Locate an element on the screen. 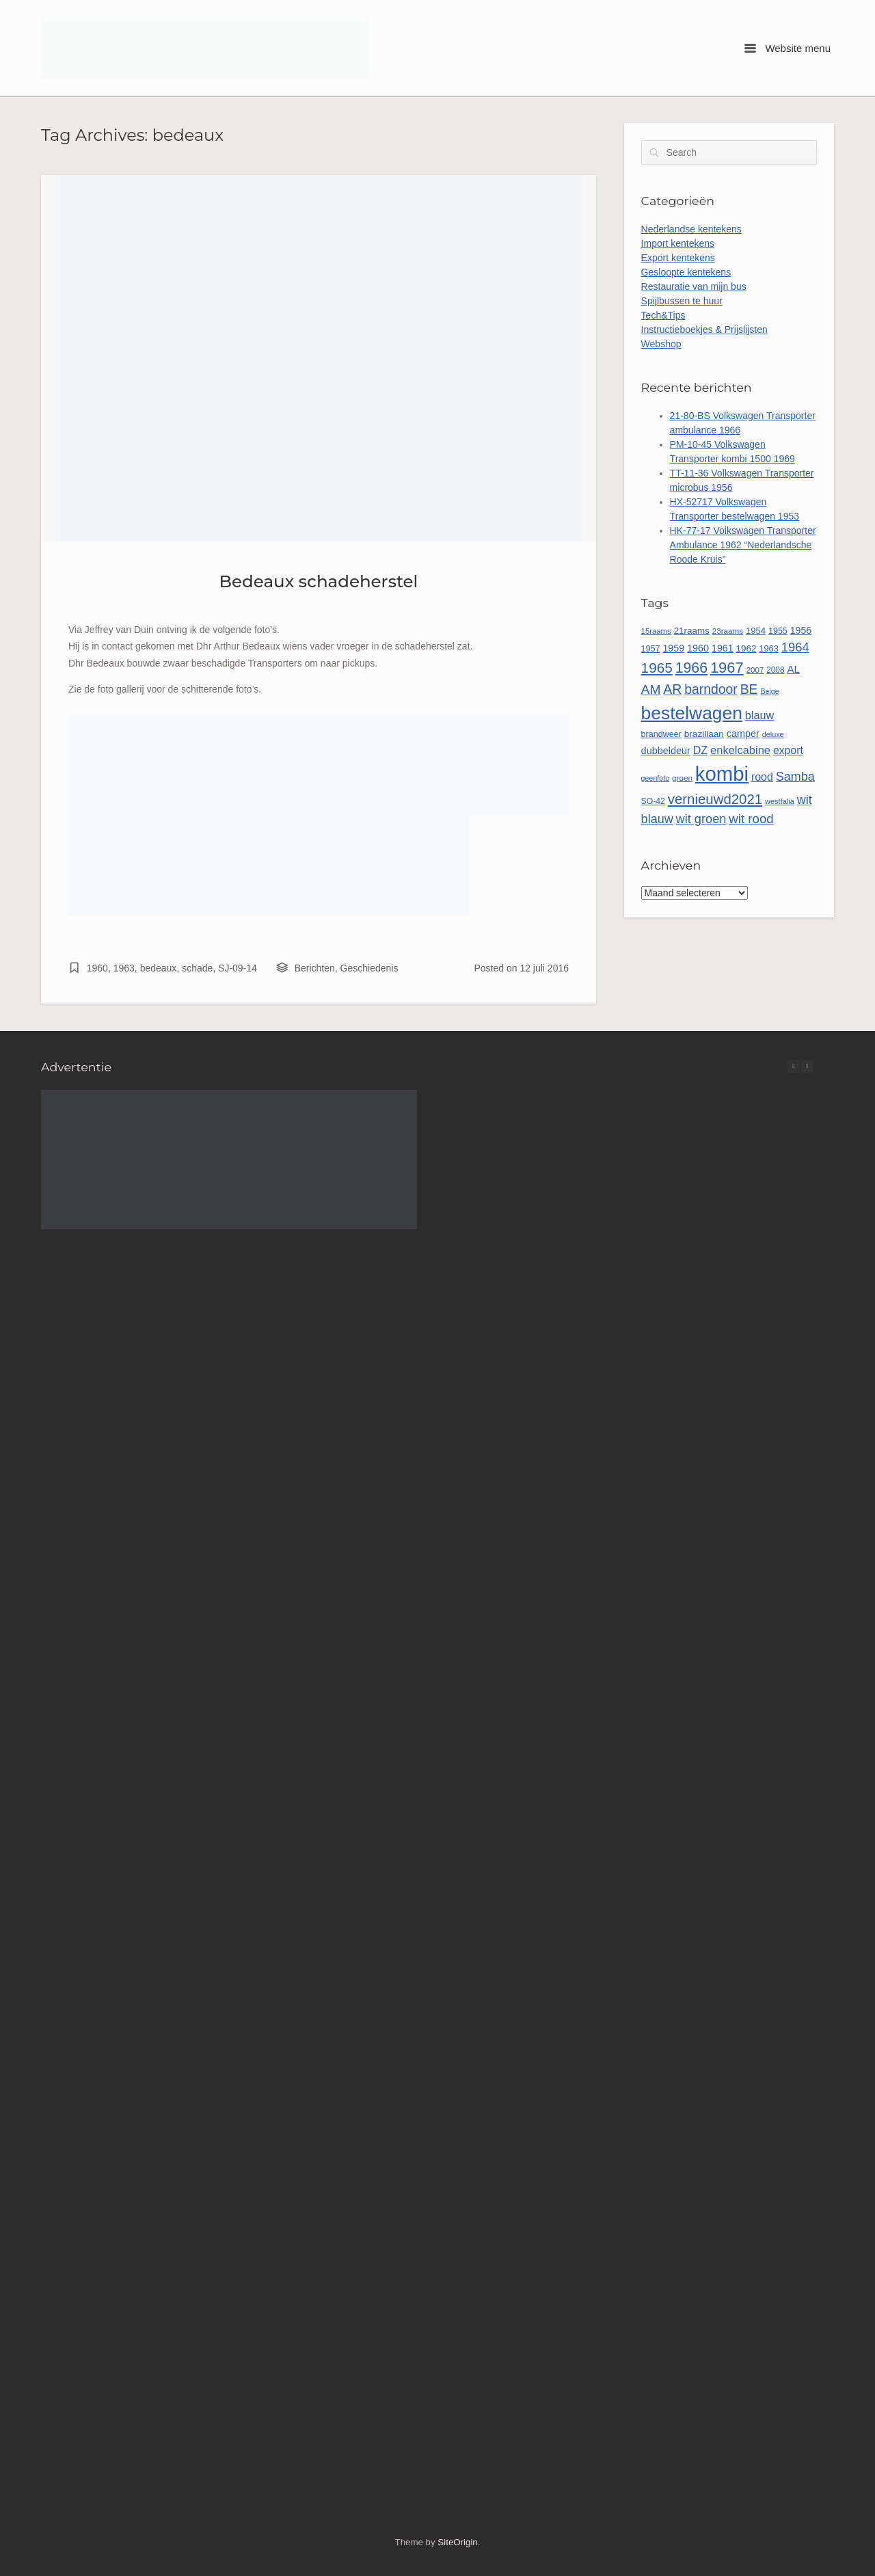 This screenshot has width=875, height=2576. dubbeldeur [dubbeldeur (66 items)] is located at coordinates (665, 750).